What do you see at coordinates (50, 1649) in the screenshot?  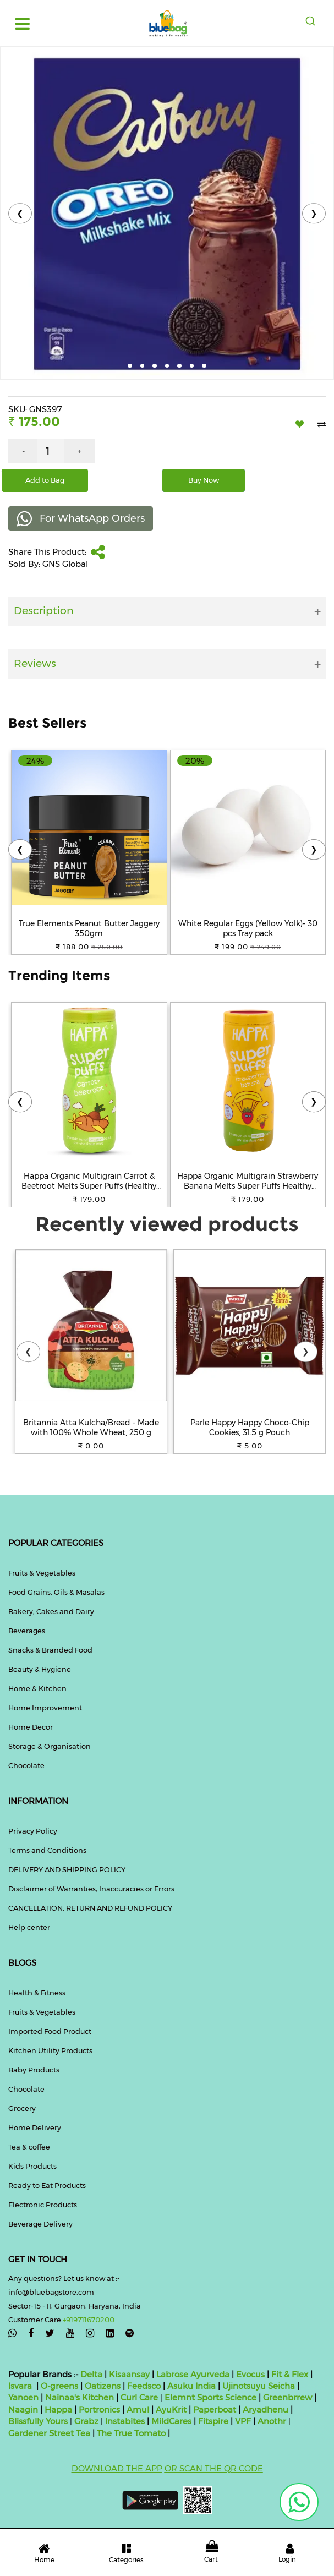 I see `Snacks & Branded Food` at bounding box center [50, 1649].